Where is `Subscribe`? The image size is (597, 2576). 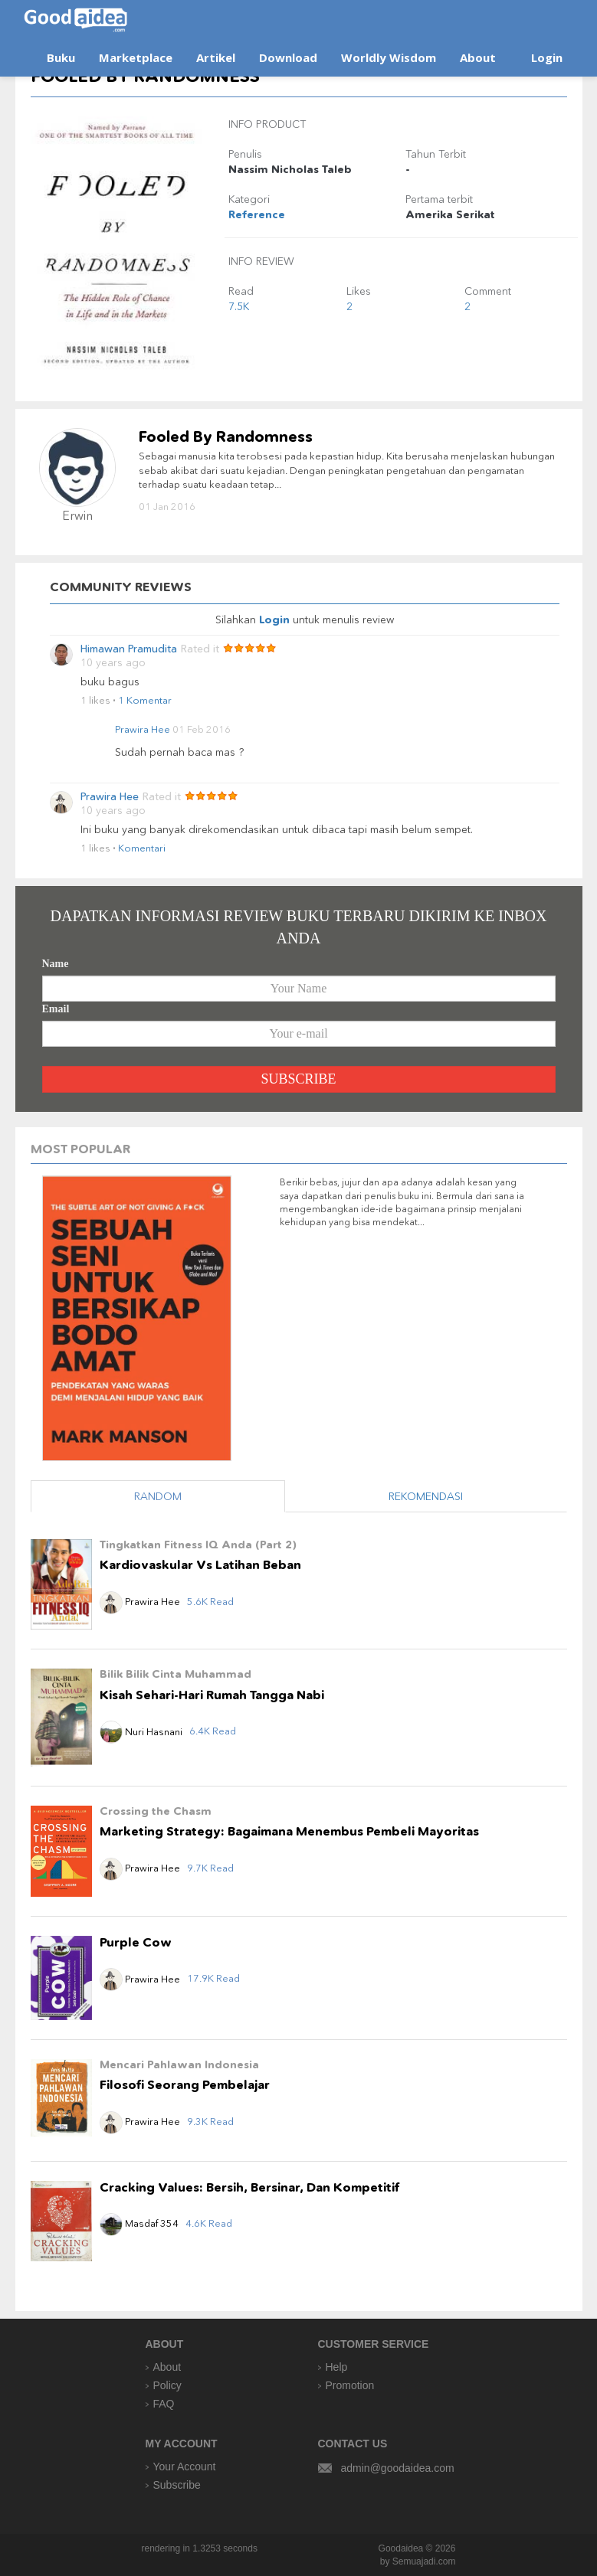
Subscribe is located at coordinates (177, 2485).